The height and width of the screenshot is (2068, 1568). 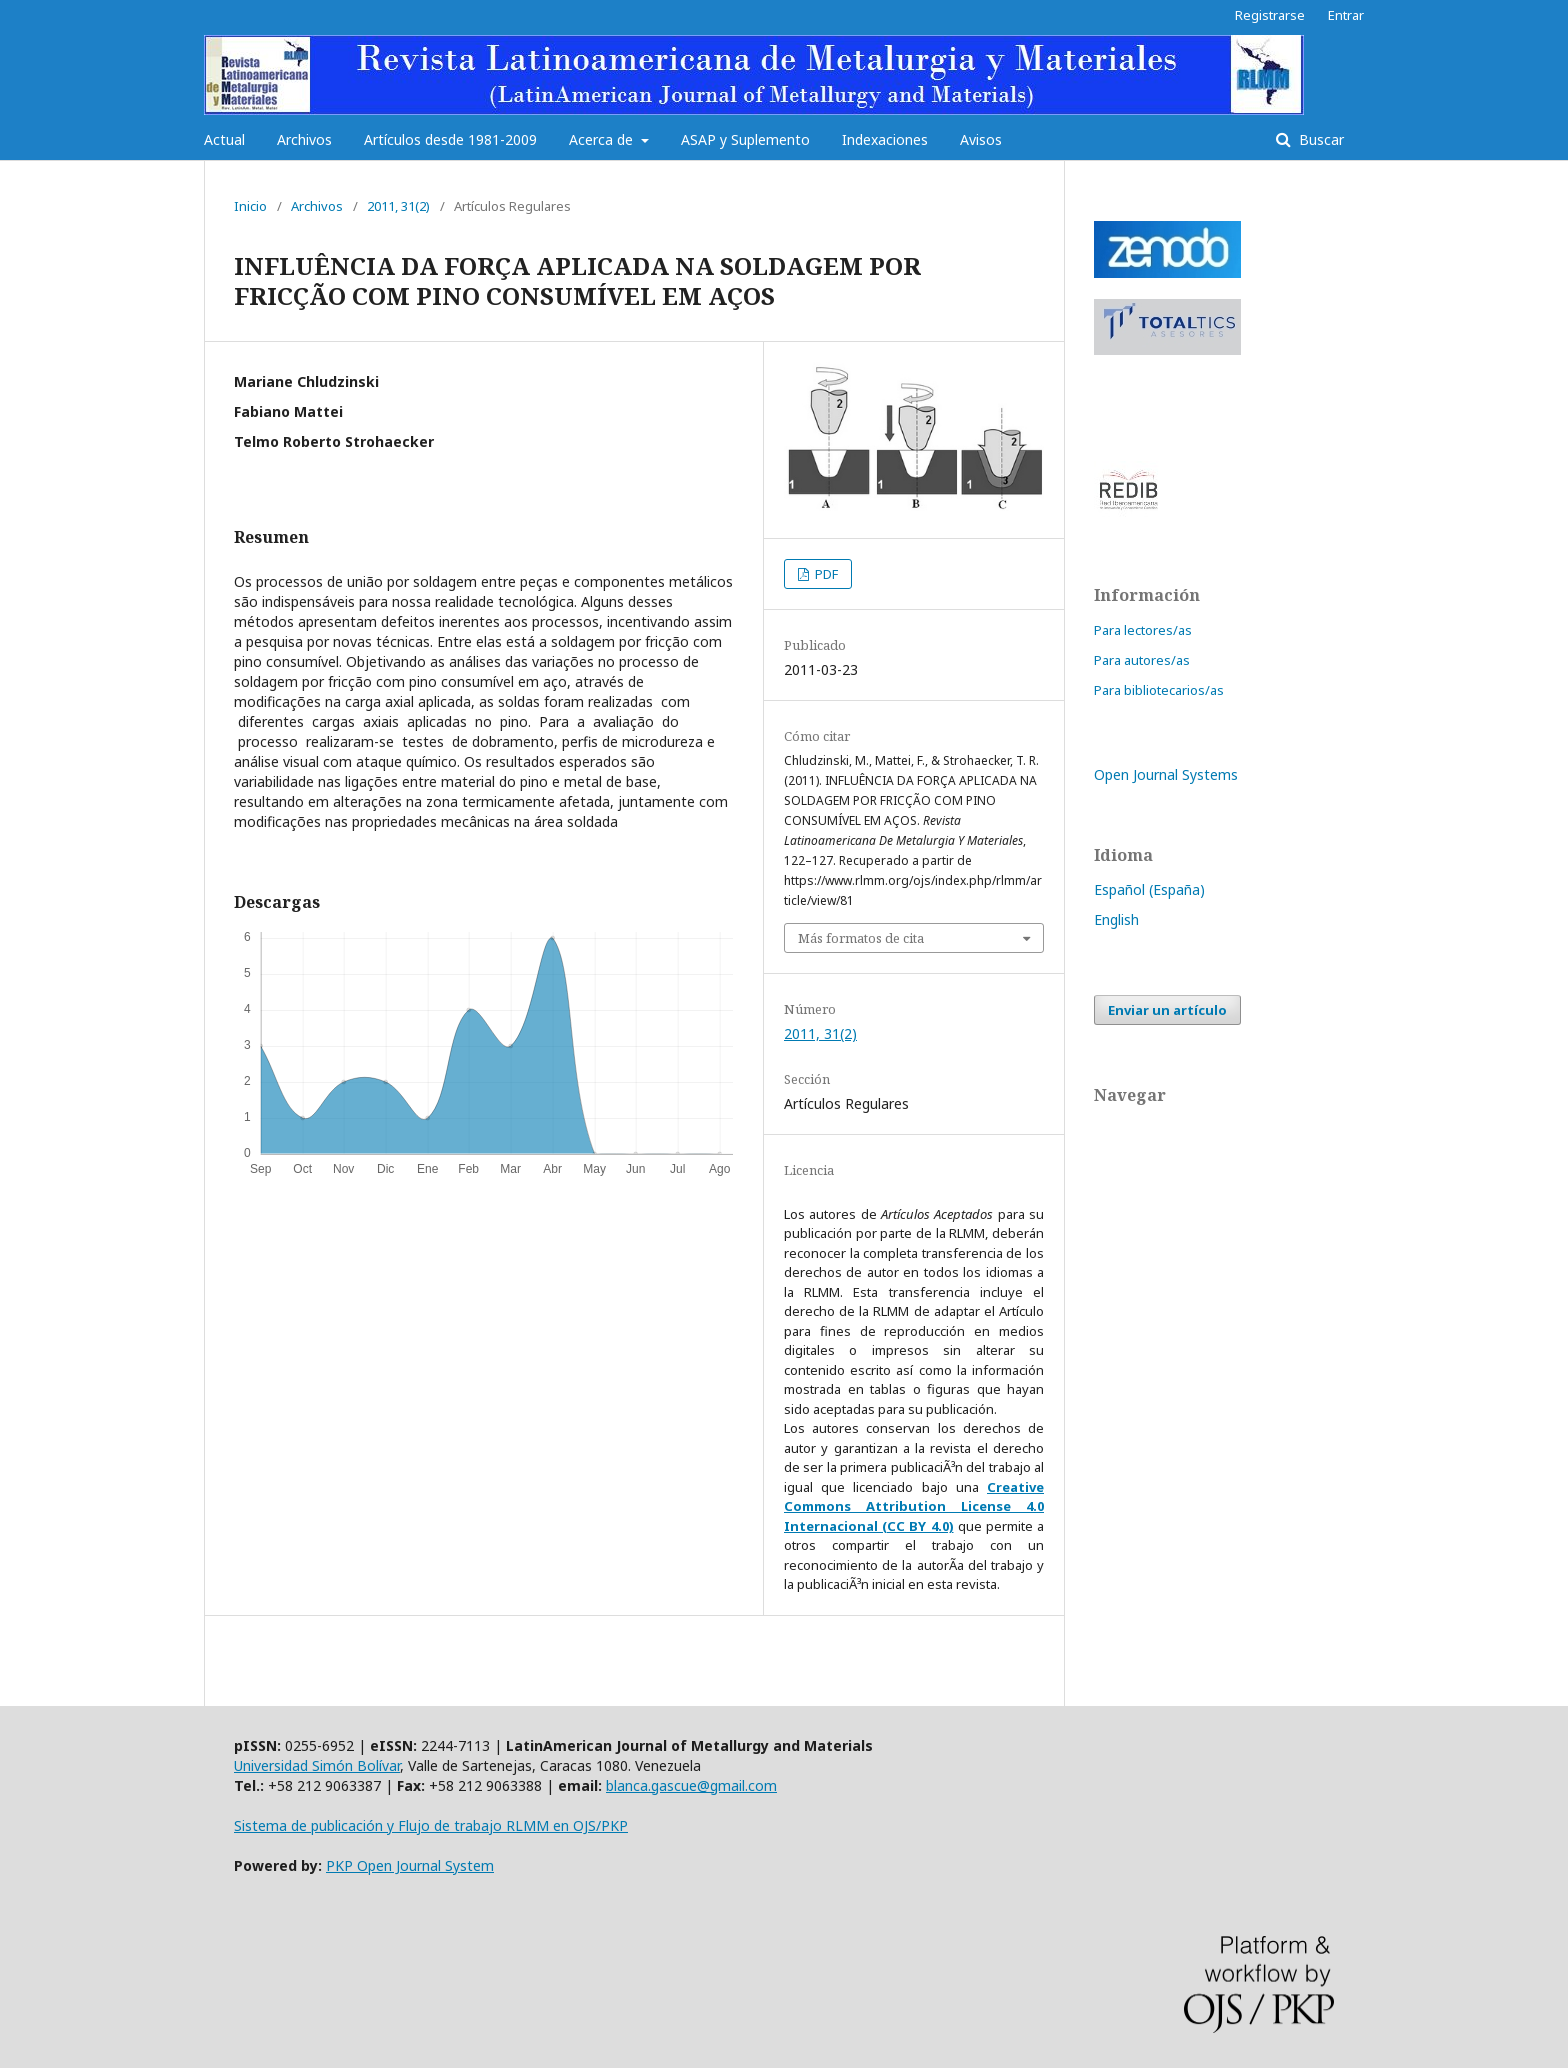 I want to click on Inicio, so click(x=250, y=206).